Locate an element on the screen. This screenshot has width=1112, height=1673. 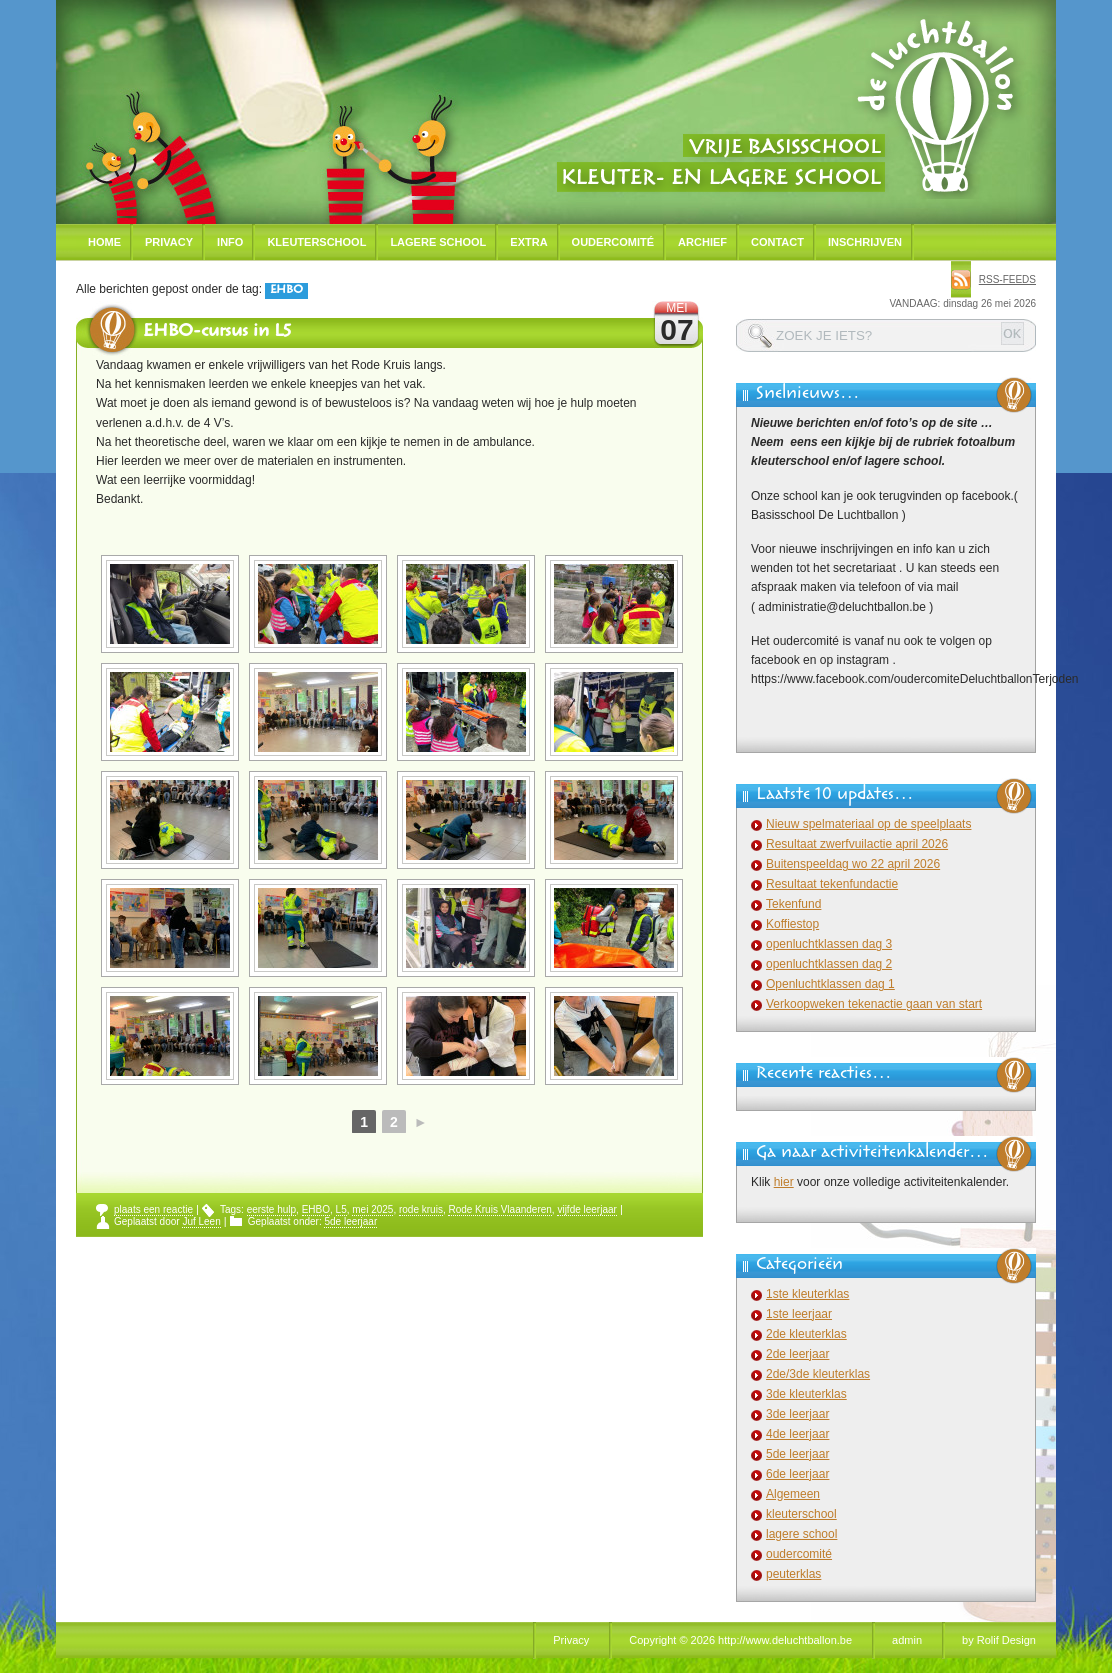
Rode Kruis Vlaanderen is located at coordinates (499, 1209).